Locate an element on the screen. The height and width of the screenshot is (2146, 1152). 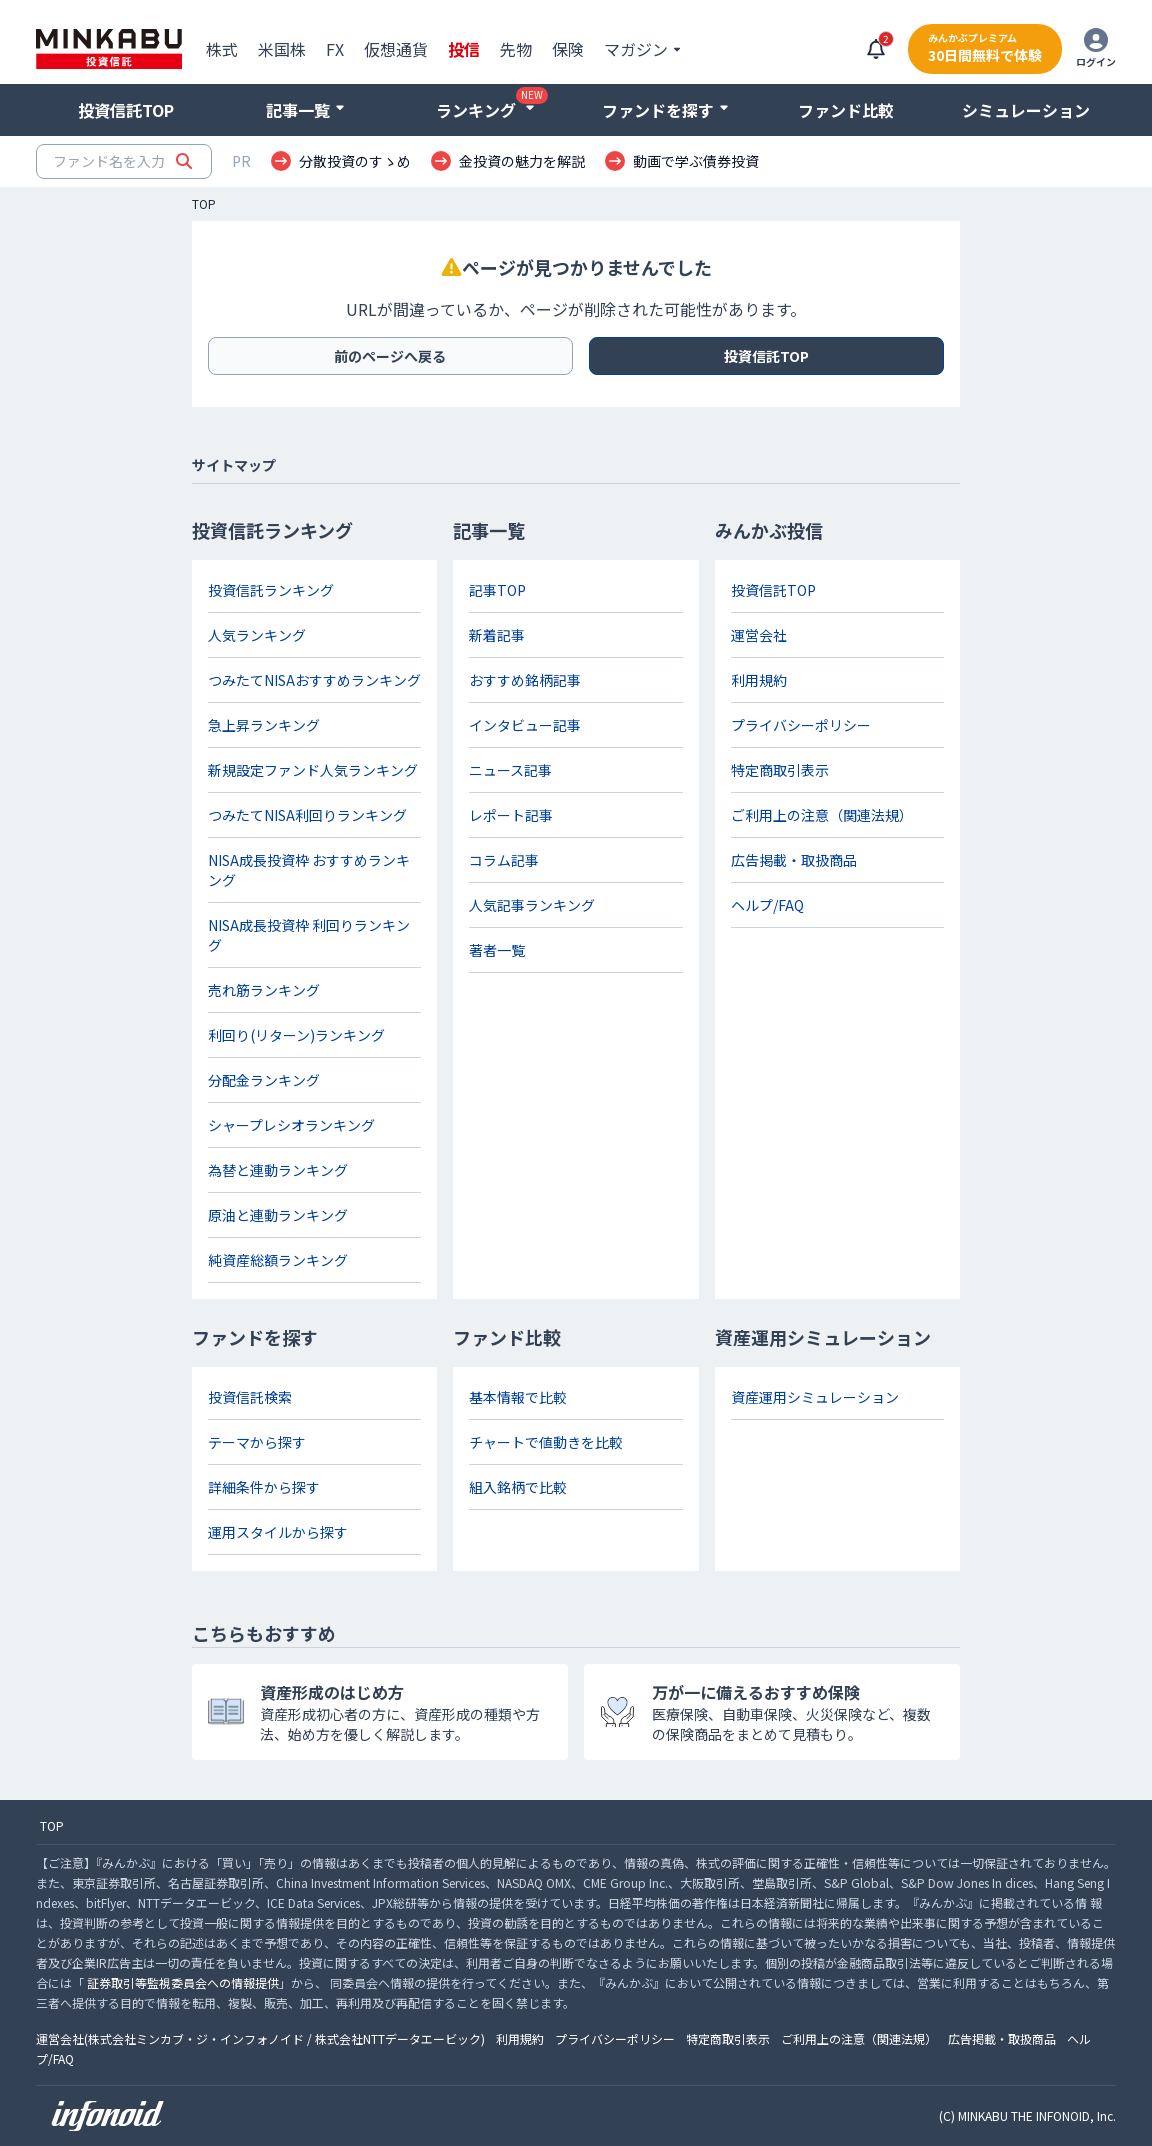
テーマから探す is located at coordinates (257, 1442).